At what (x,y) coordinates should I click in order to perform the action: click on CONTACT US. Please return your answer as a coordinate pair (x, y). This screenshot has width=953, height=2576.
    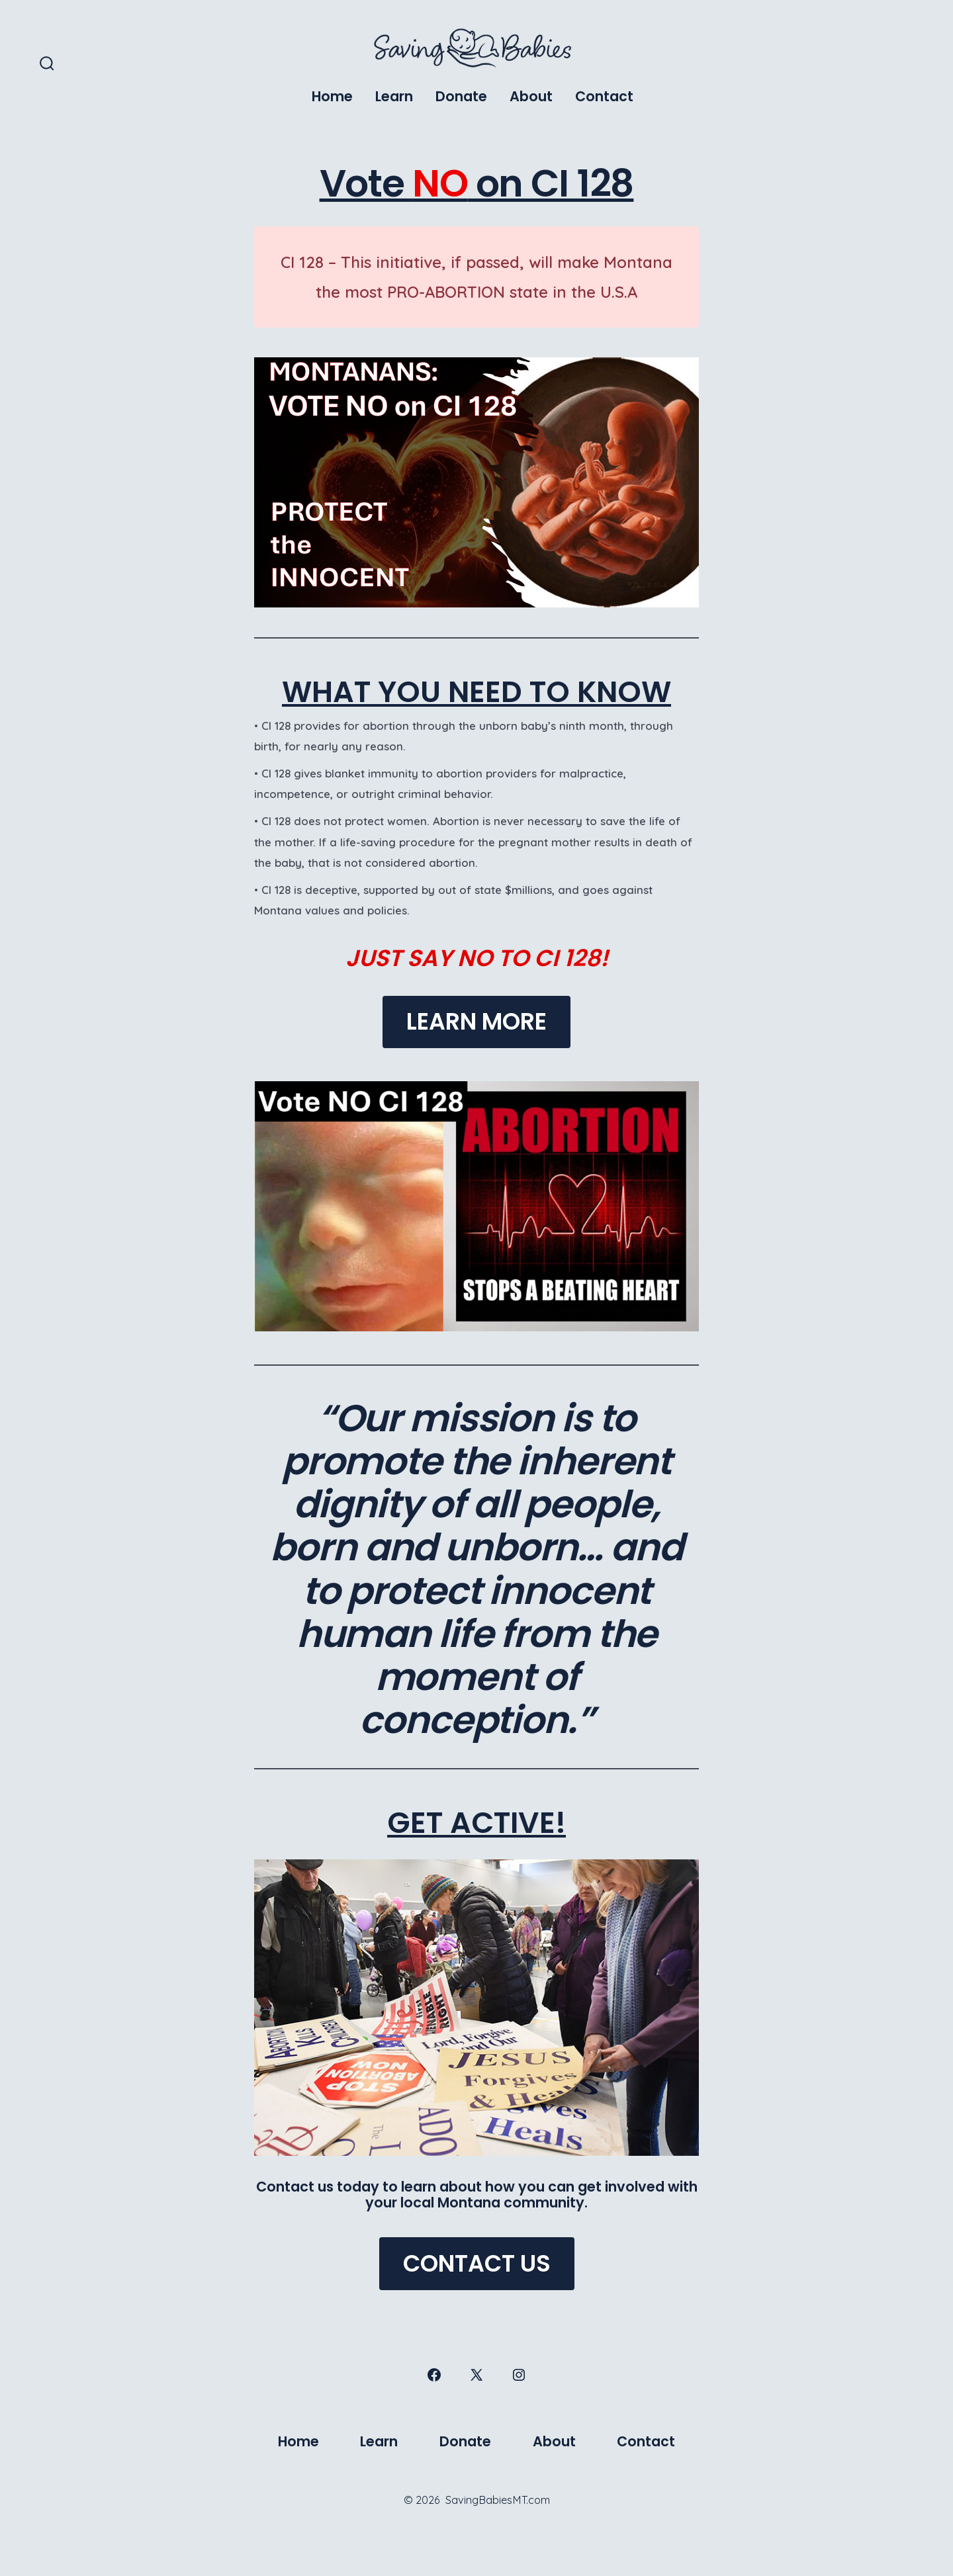
    Looking at the image, I should click on (477, 2263).